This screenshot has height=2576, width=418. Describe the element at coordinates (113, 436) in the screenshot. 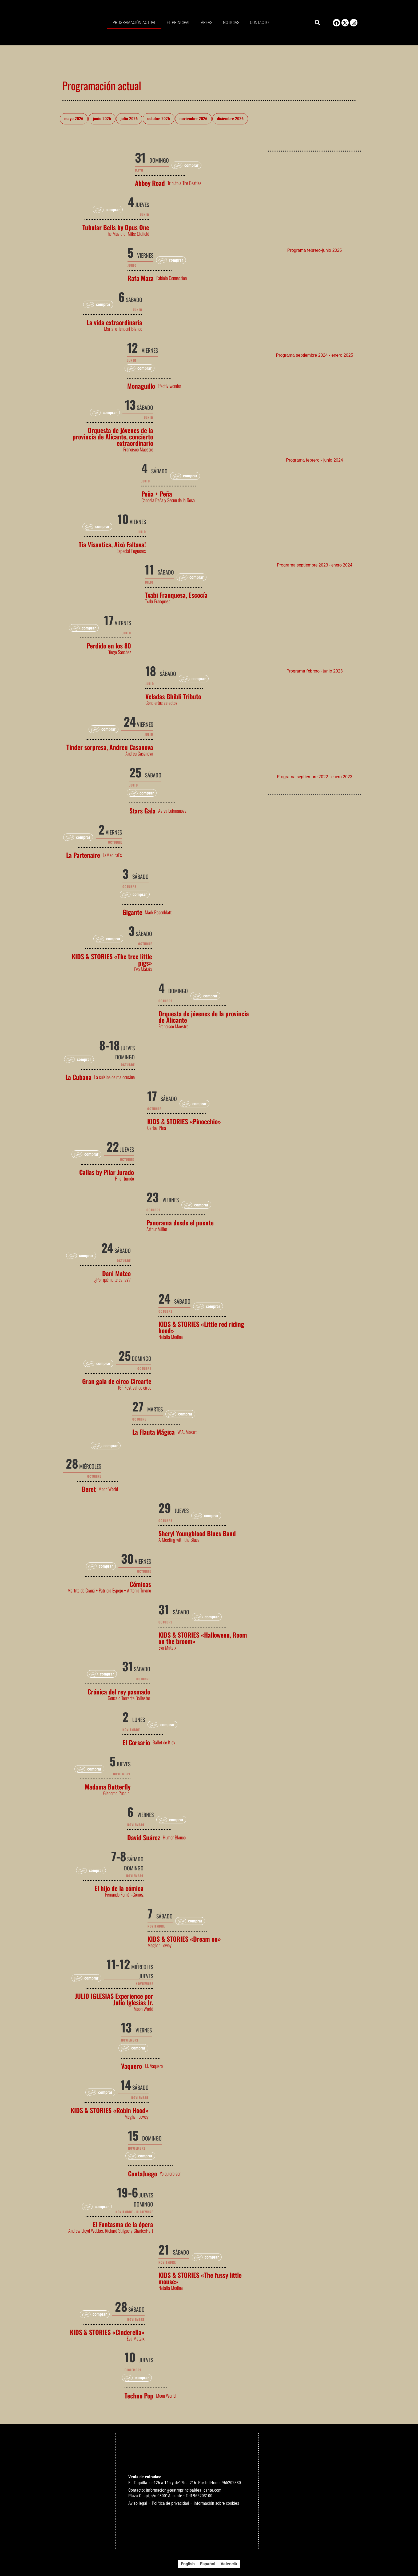

I see `Orquesta de jóvenes de la provincia de Alicante, concierto extraordinario` at that location.